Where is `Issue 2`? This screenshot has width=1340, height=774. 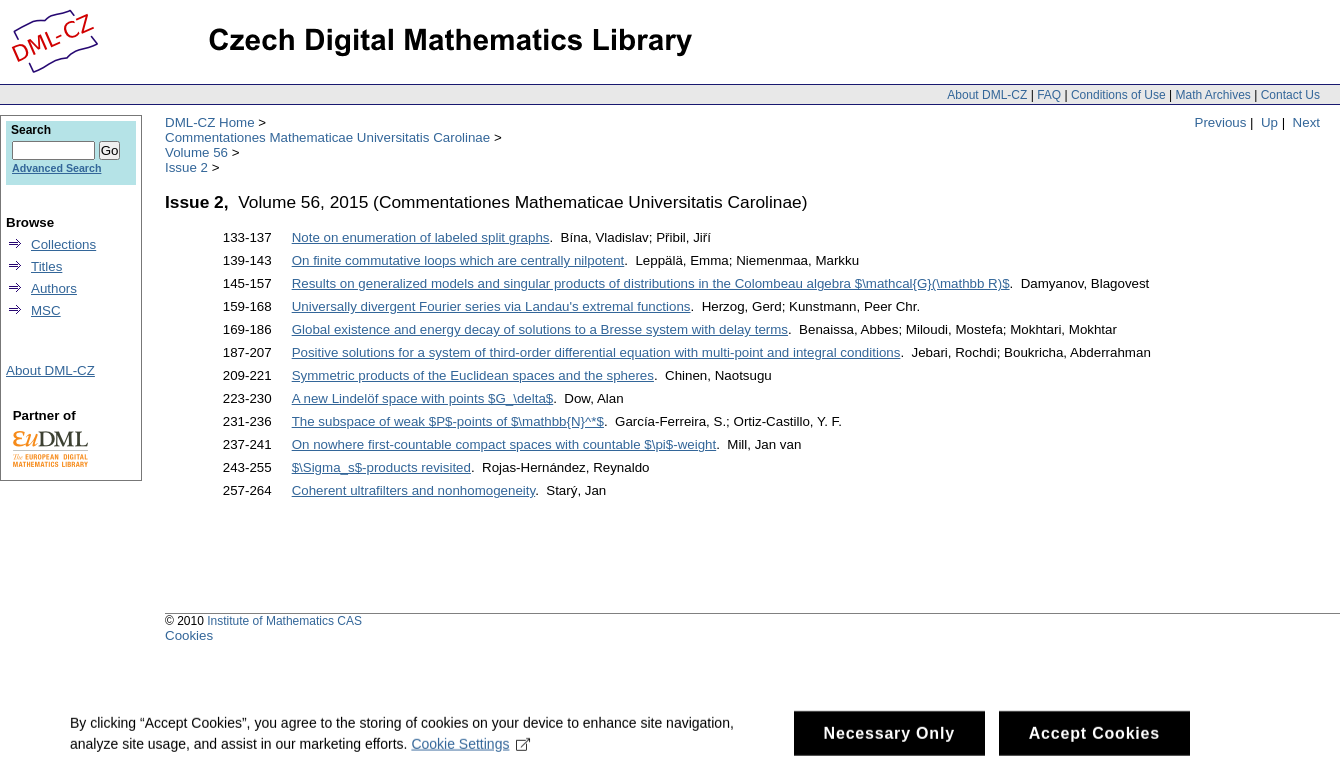 Issue 2 is located at coordinates (186, 167).